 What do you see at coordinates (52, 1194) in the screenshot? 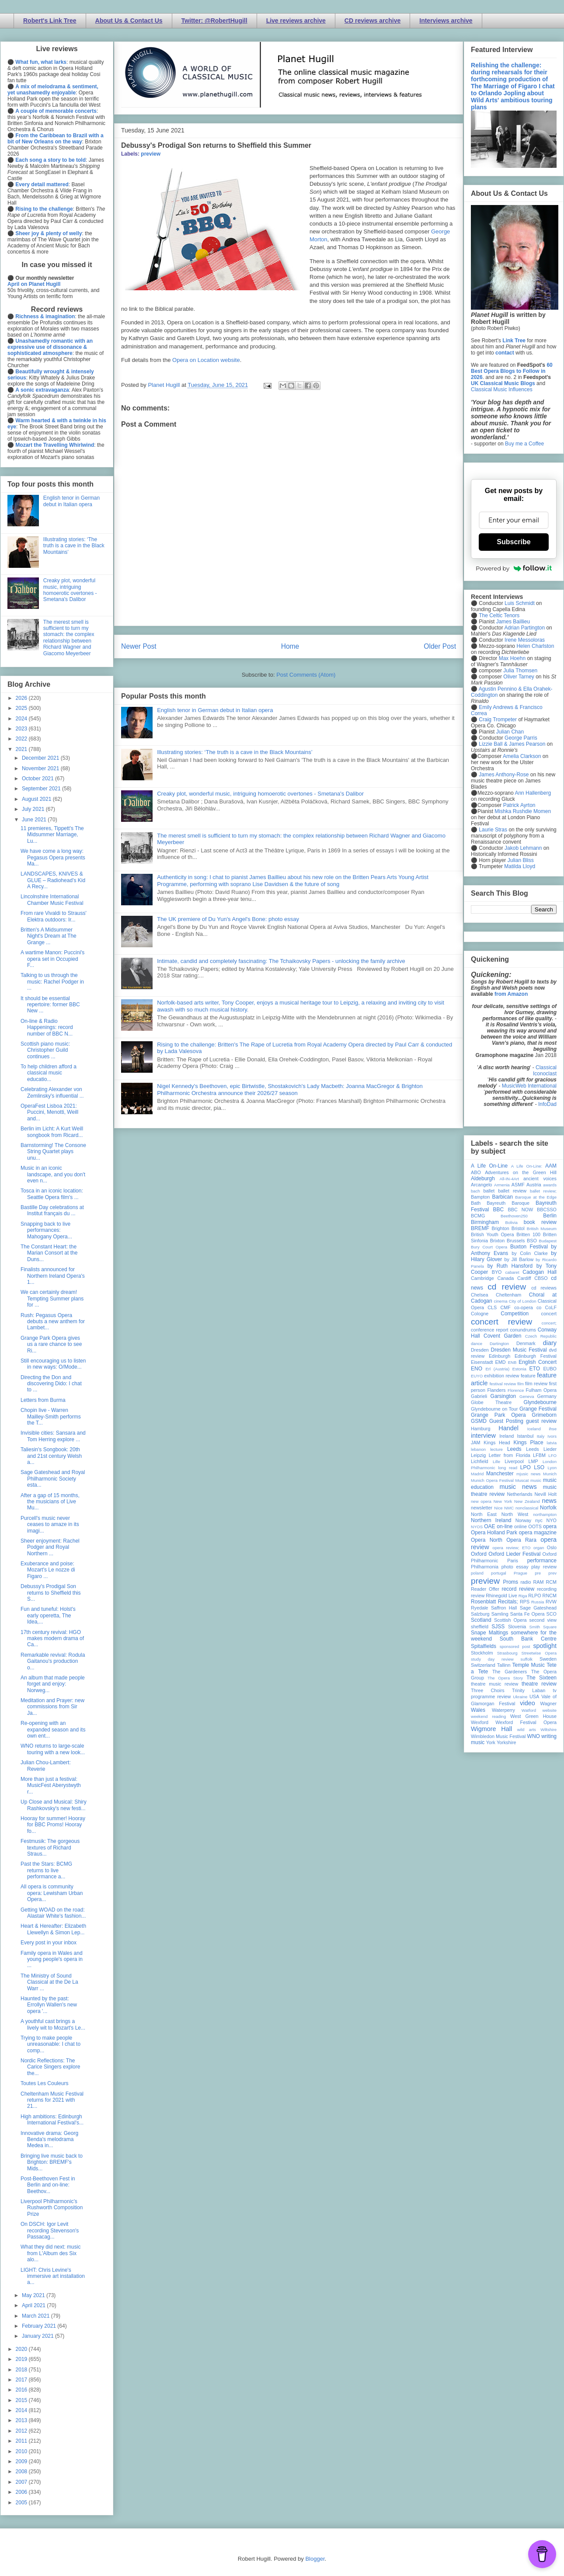
I see `Tosca in an iconic location: Seattle Opera film's ...` at bounding box center [52, 1194].